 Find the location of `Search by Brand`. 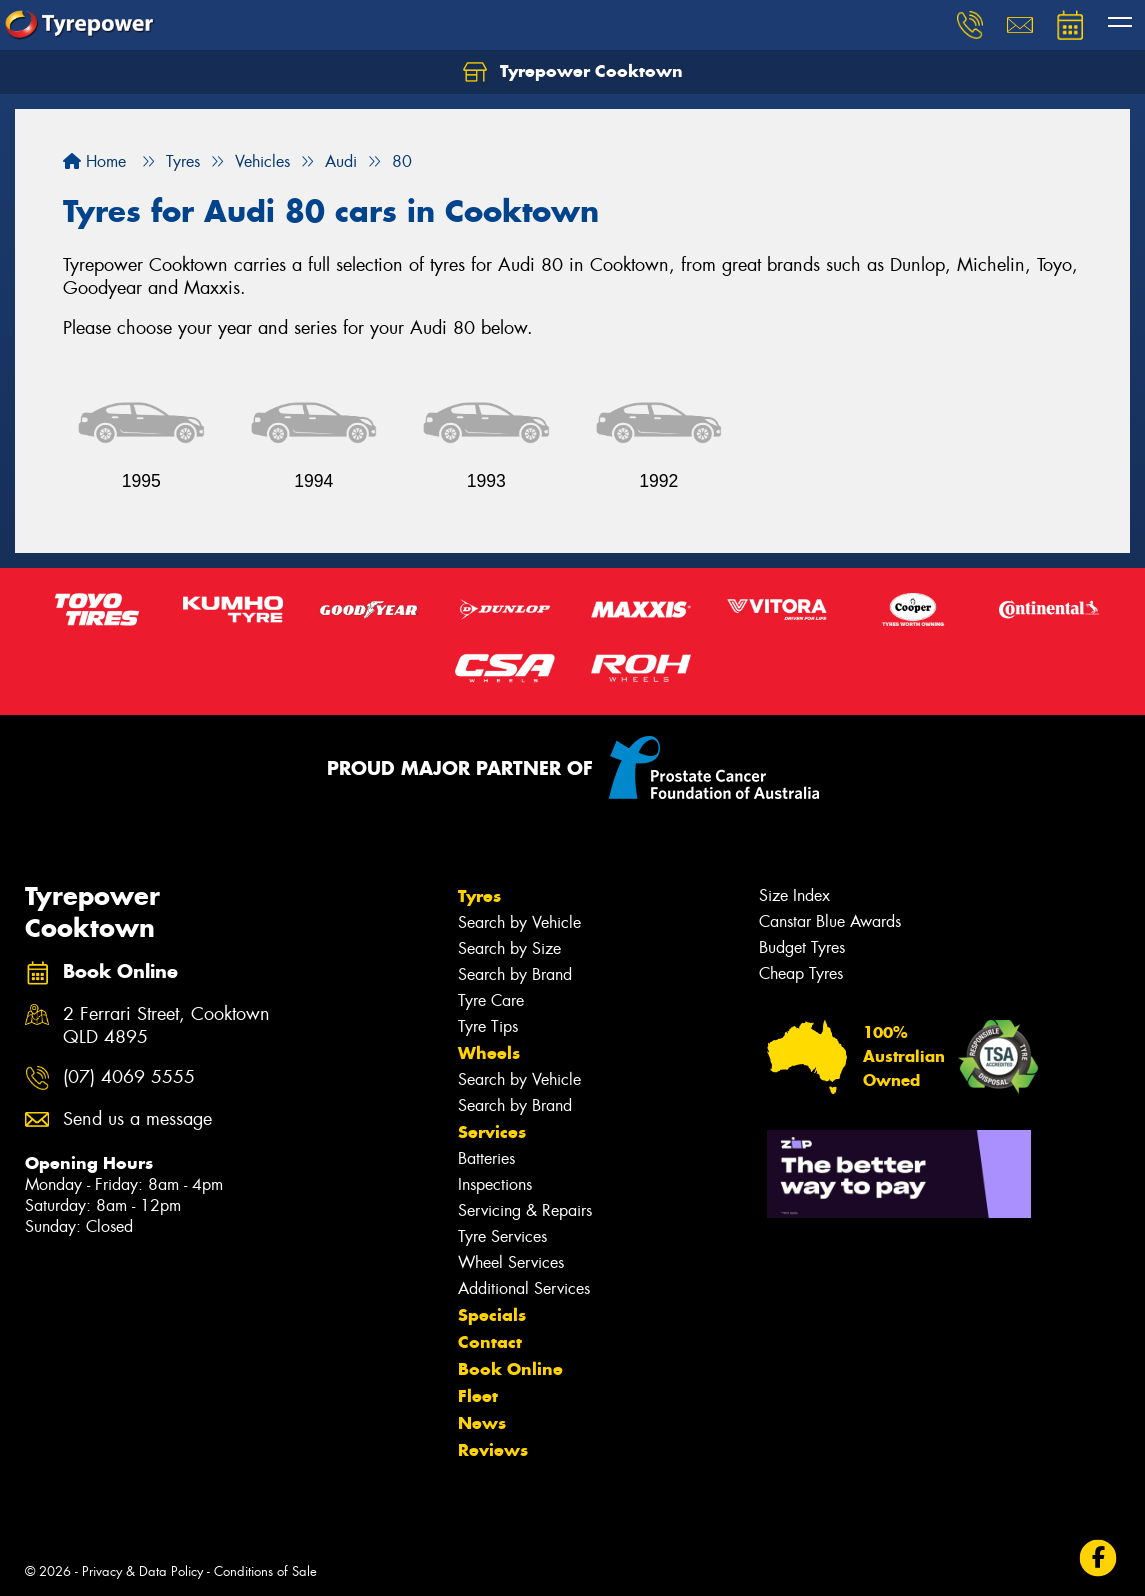

Search by Brand is located at coordinates (515, 974).